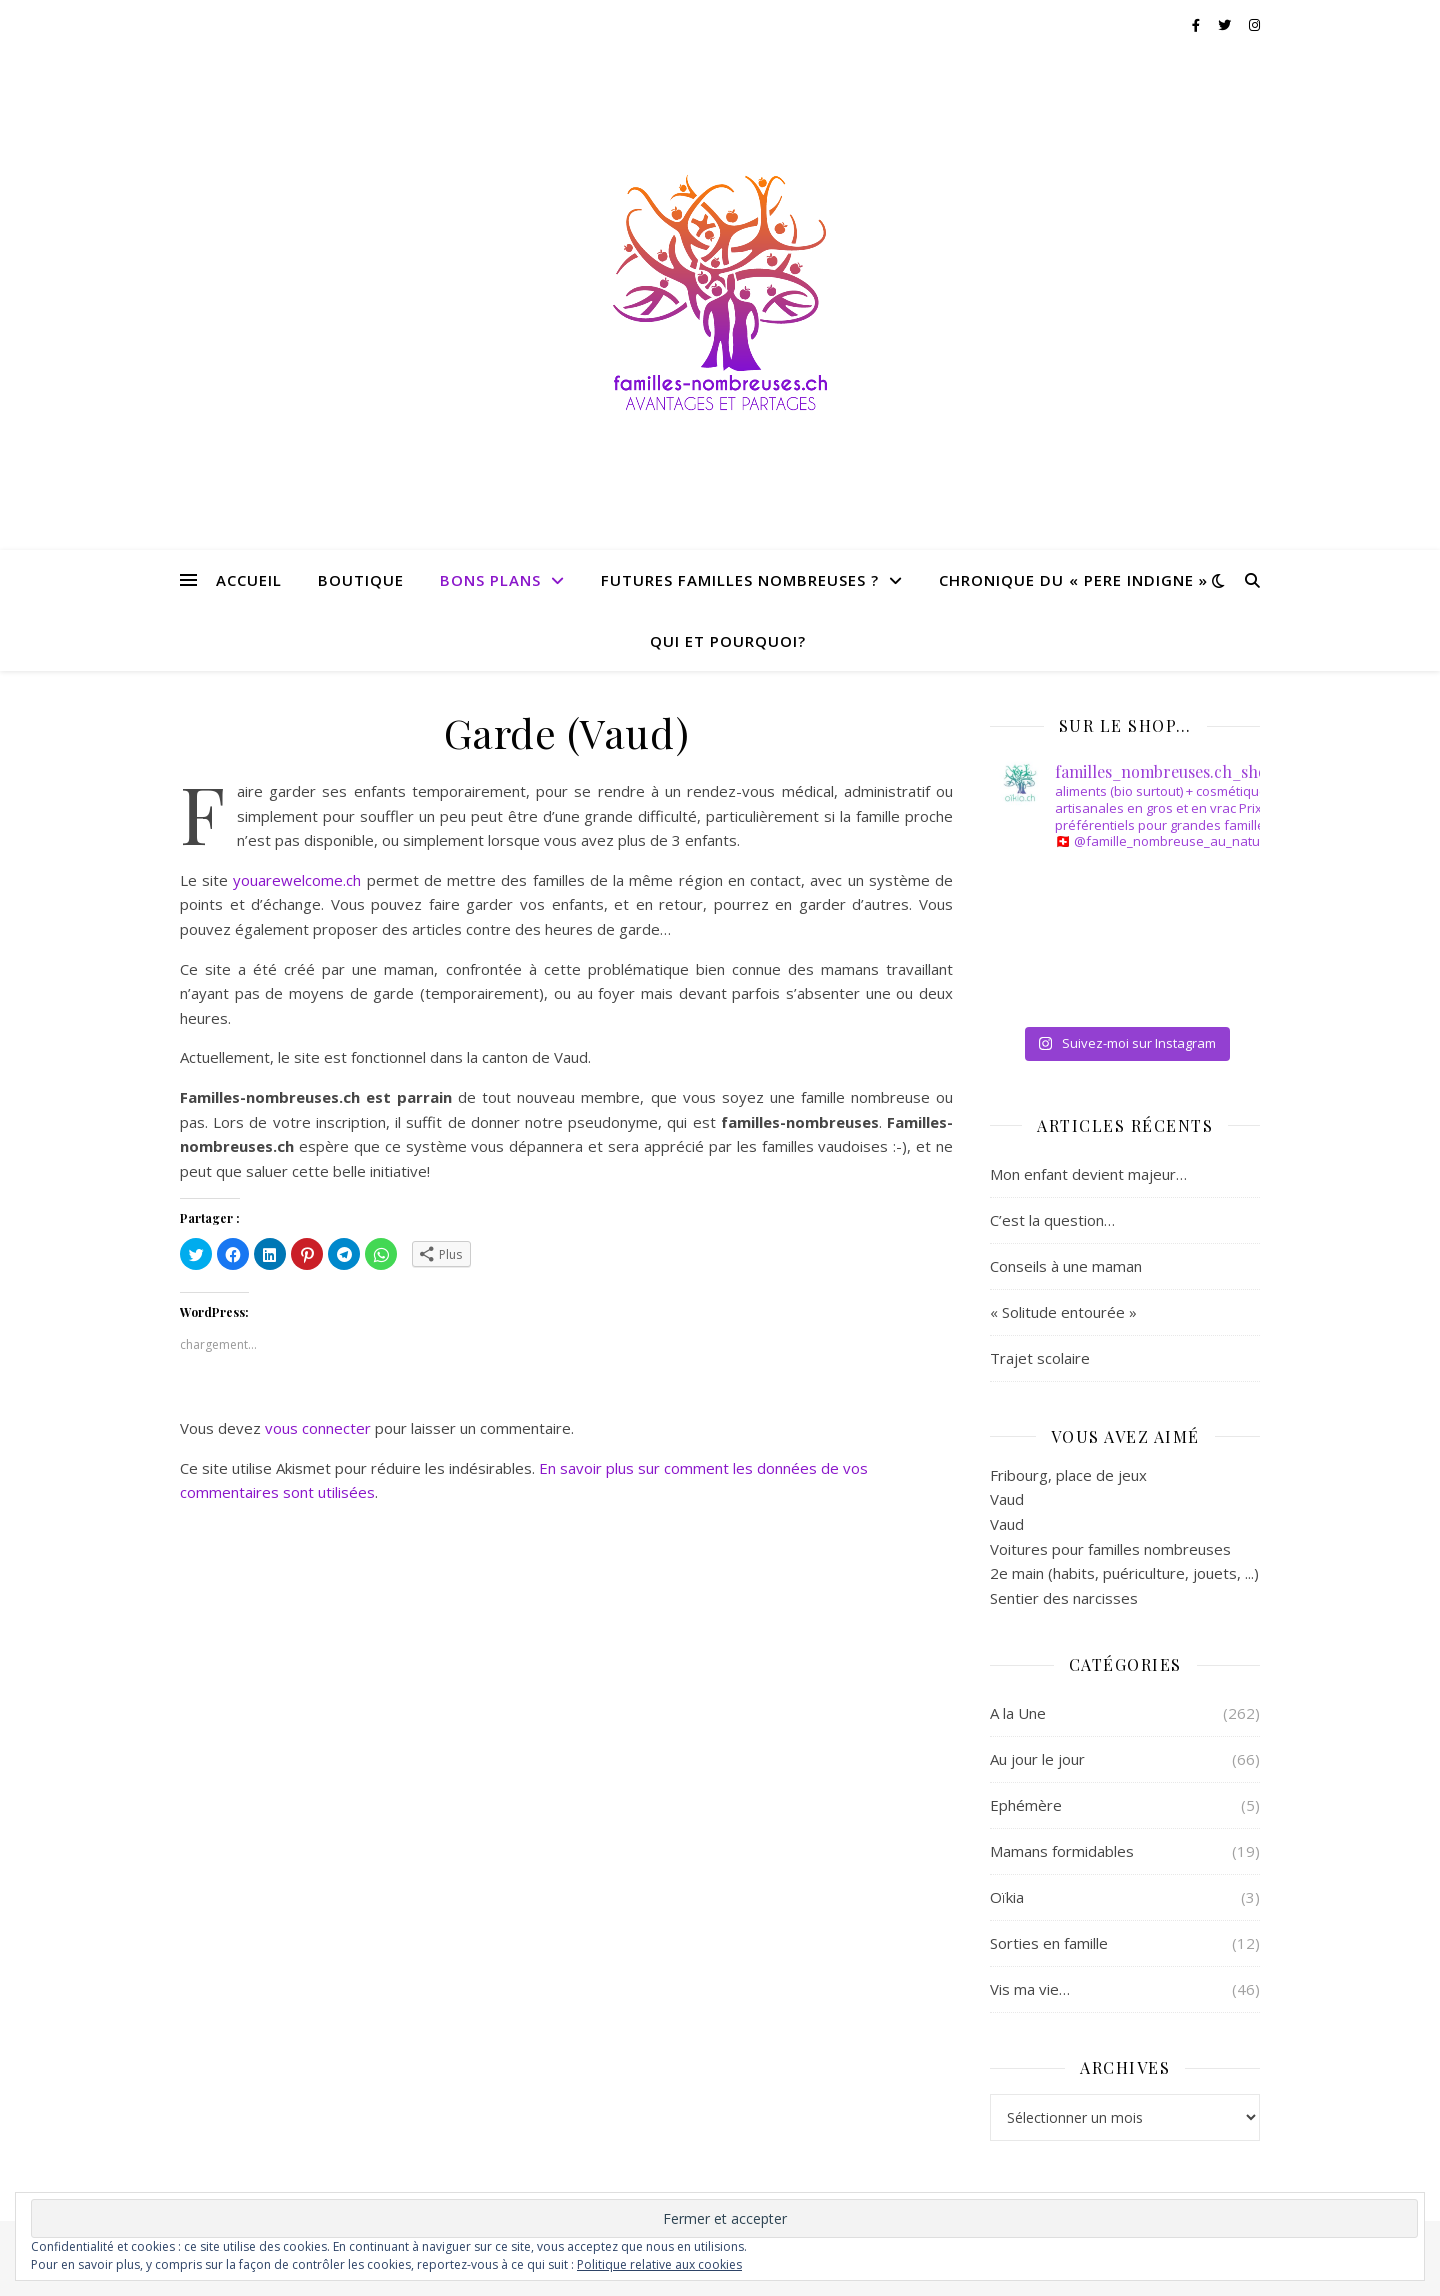 This screenshot has height=2296, width=1440. I want to click on BOUTIQUE, so click(361, 580).